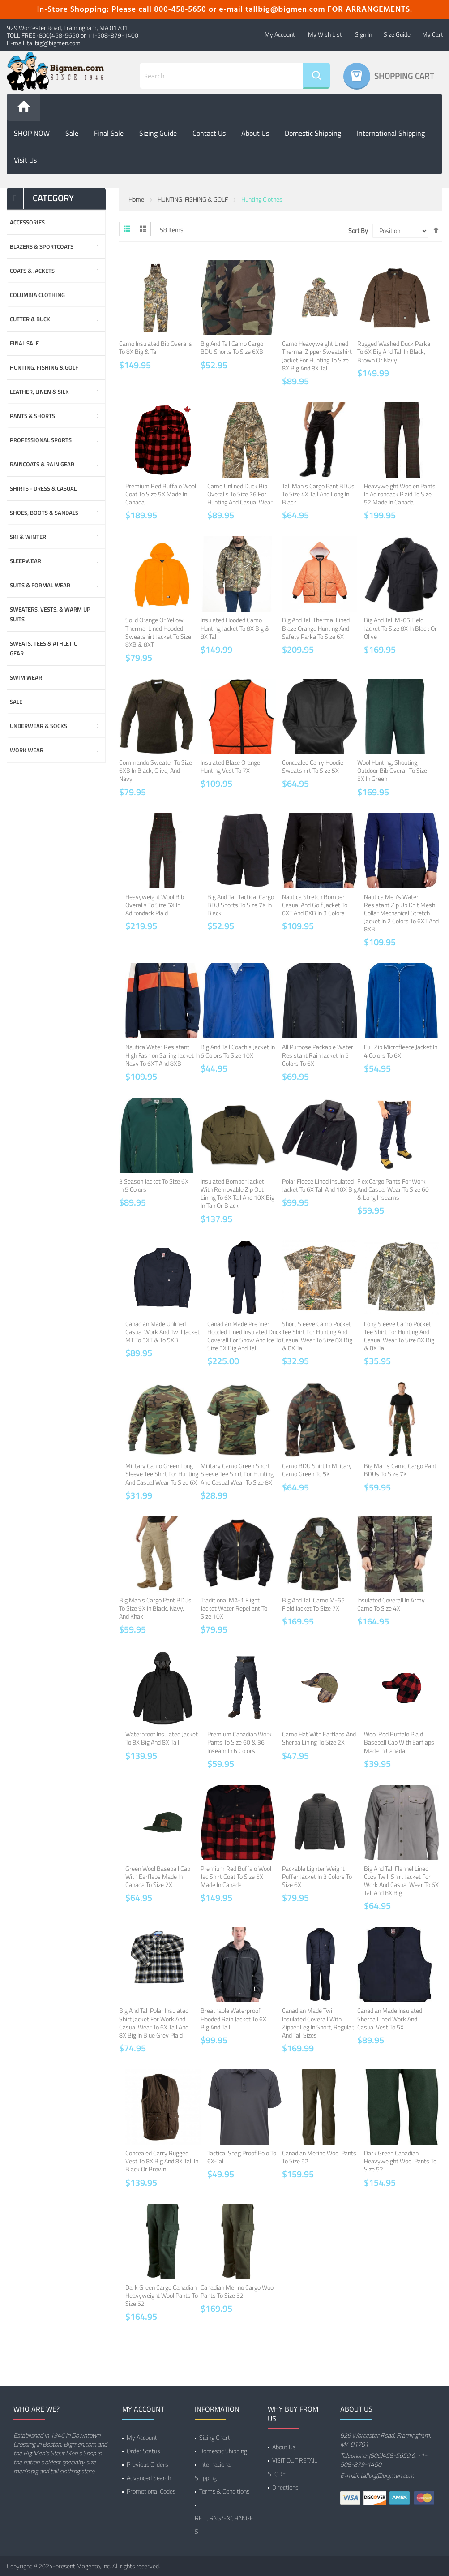  What do you see at coordinates (162, 1055) in the screenshot?
I see `Nautica Water Resistant High Fashion Sailing Jacket in Navy to 6XT and 8XB` at bounding box center [162, 1055].